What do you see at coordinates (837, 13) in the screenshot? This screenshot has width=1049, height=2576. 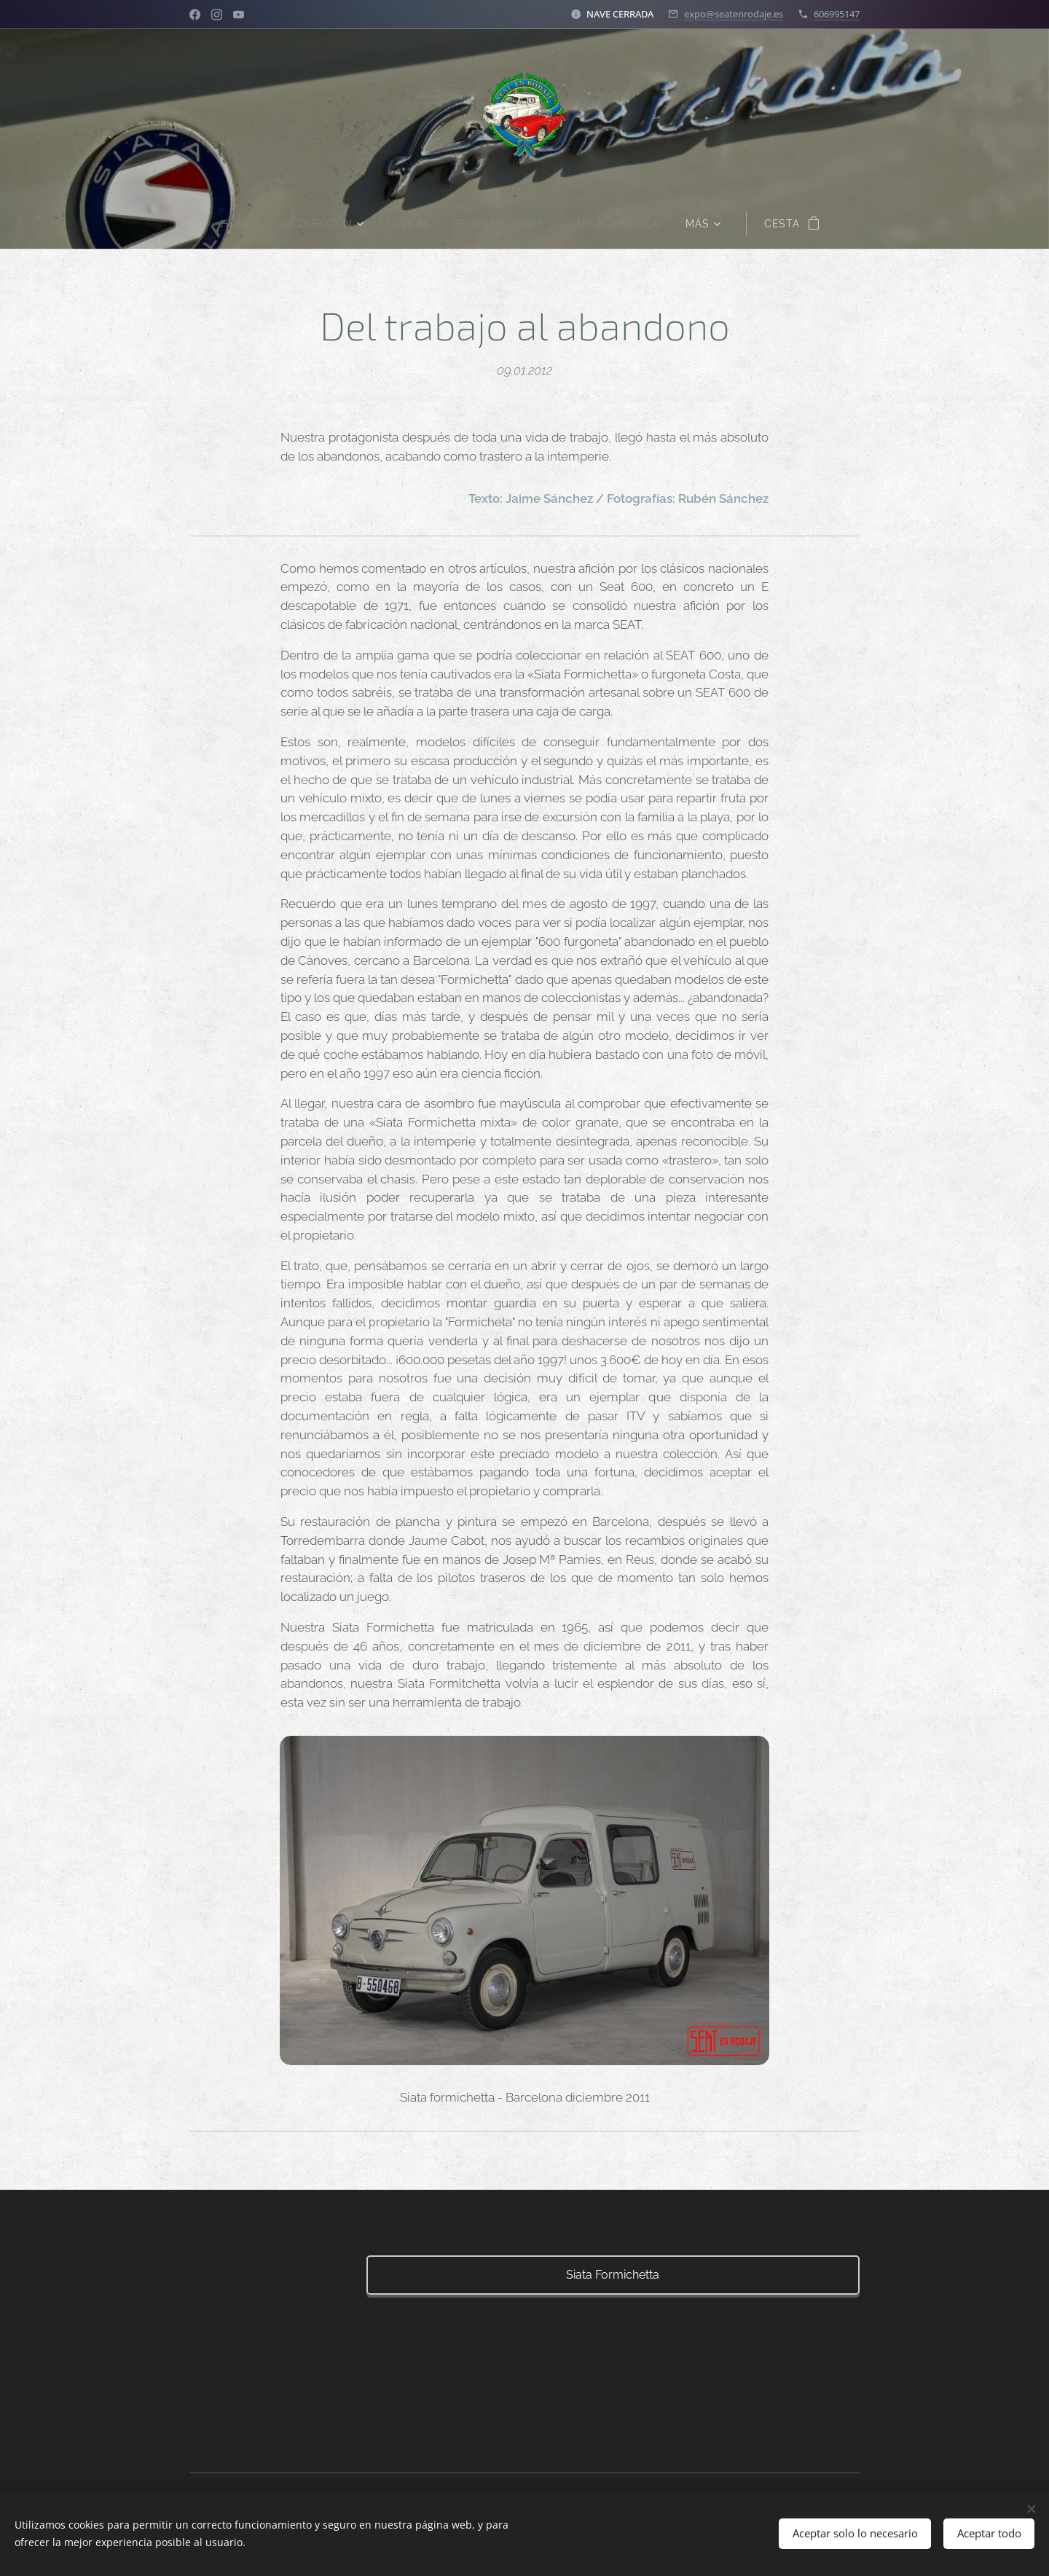 I see `606995147` at bounding box center [837, 13].